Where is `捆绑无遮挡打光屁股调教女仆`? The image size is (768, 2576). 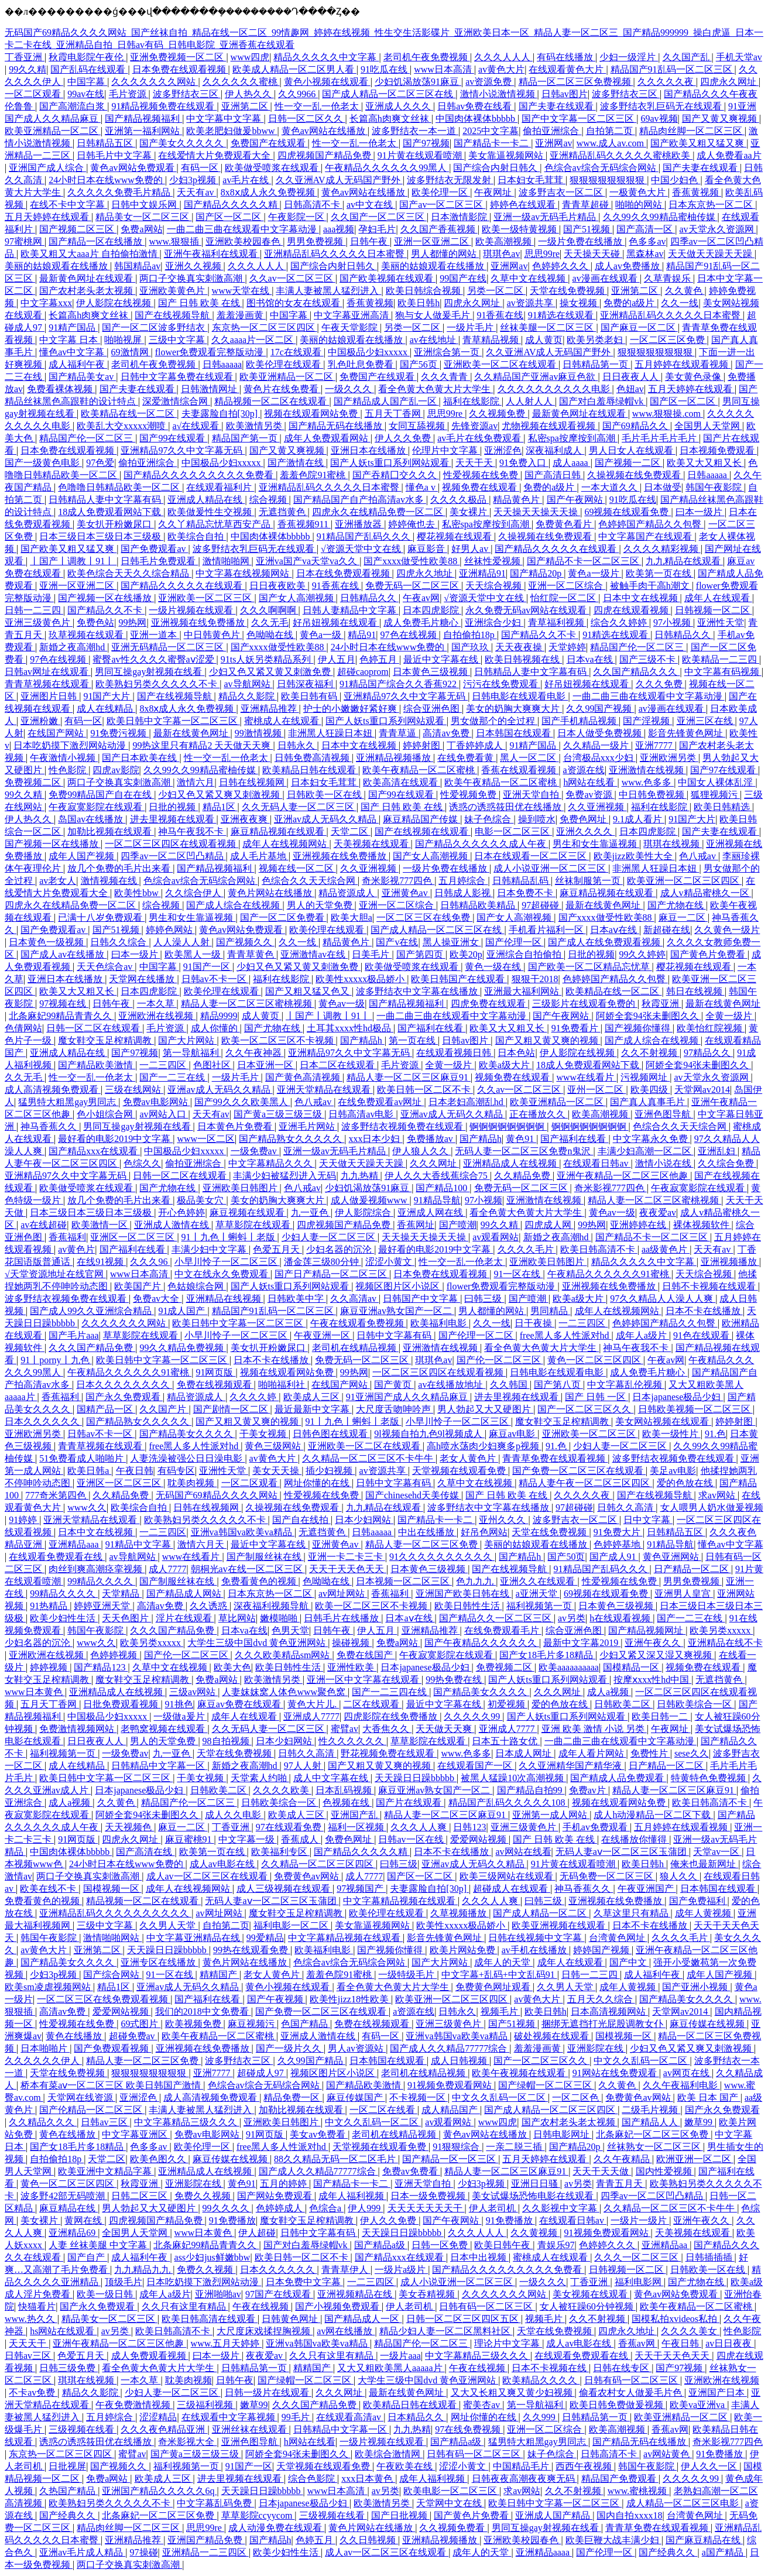 捆绑无遮挡打光屁股调教女仆 is located at coordinates (603, 2024).